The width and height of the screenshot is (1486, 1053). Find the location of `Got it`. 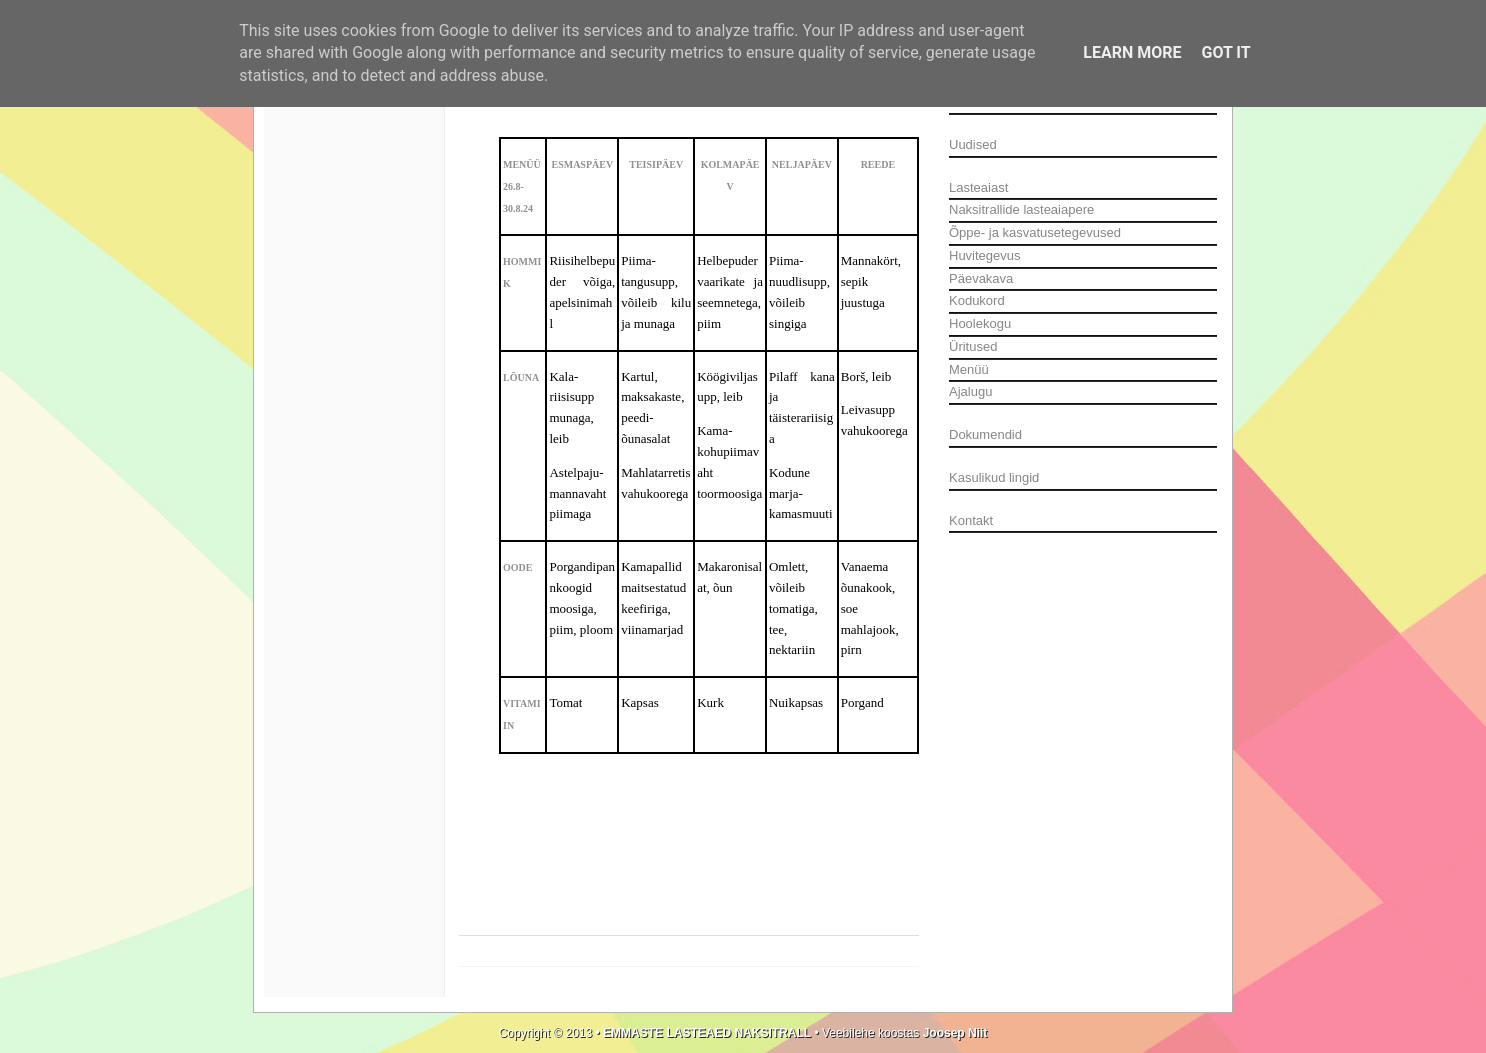

Got it is located at coordinates (1225, 52).